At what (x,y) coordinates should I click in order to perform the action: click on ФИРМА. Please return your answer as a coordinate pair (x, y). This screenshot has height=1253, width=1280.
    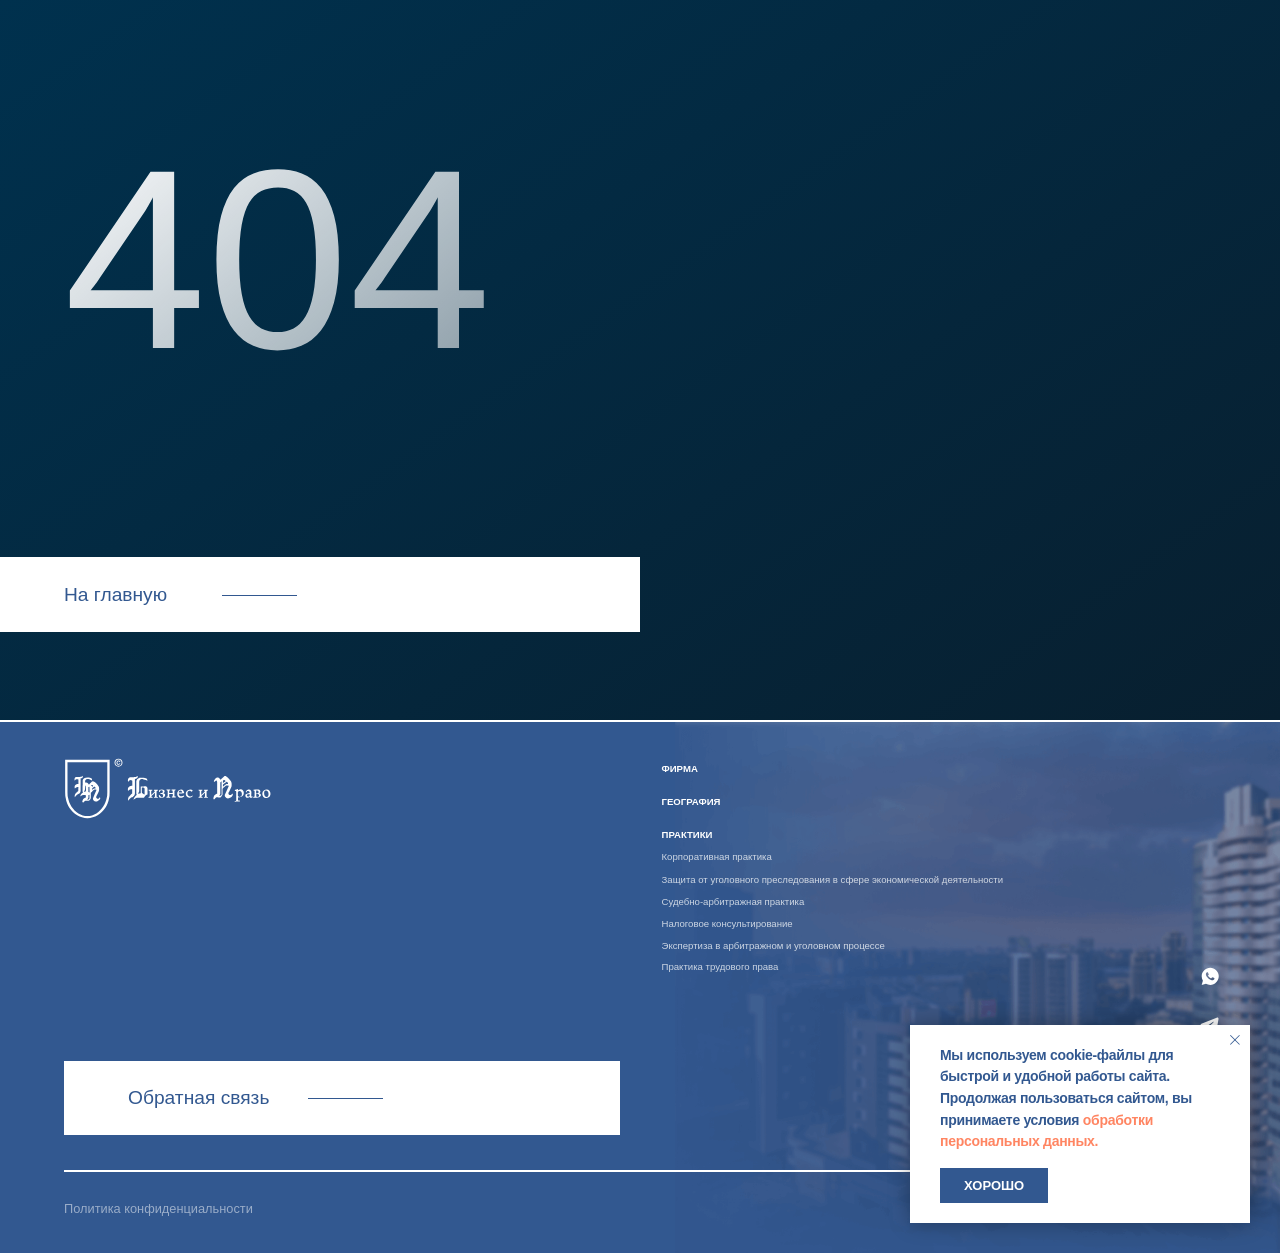
    Looking at the image, I should click on (680, 768).